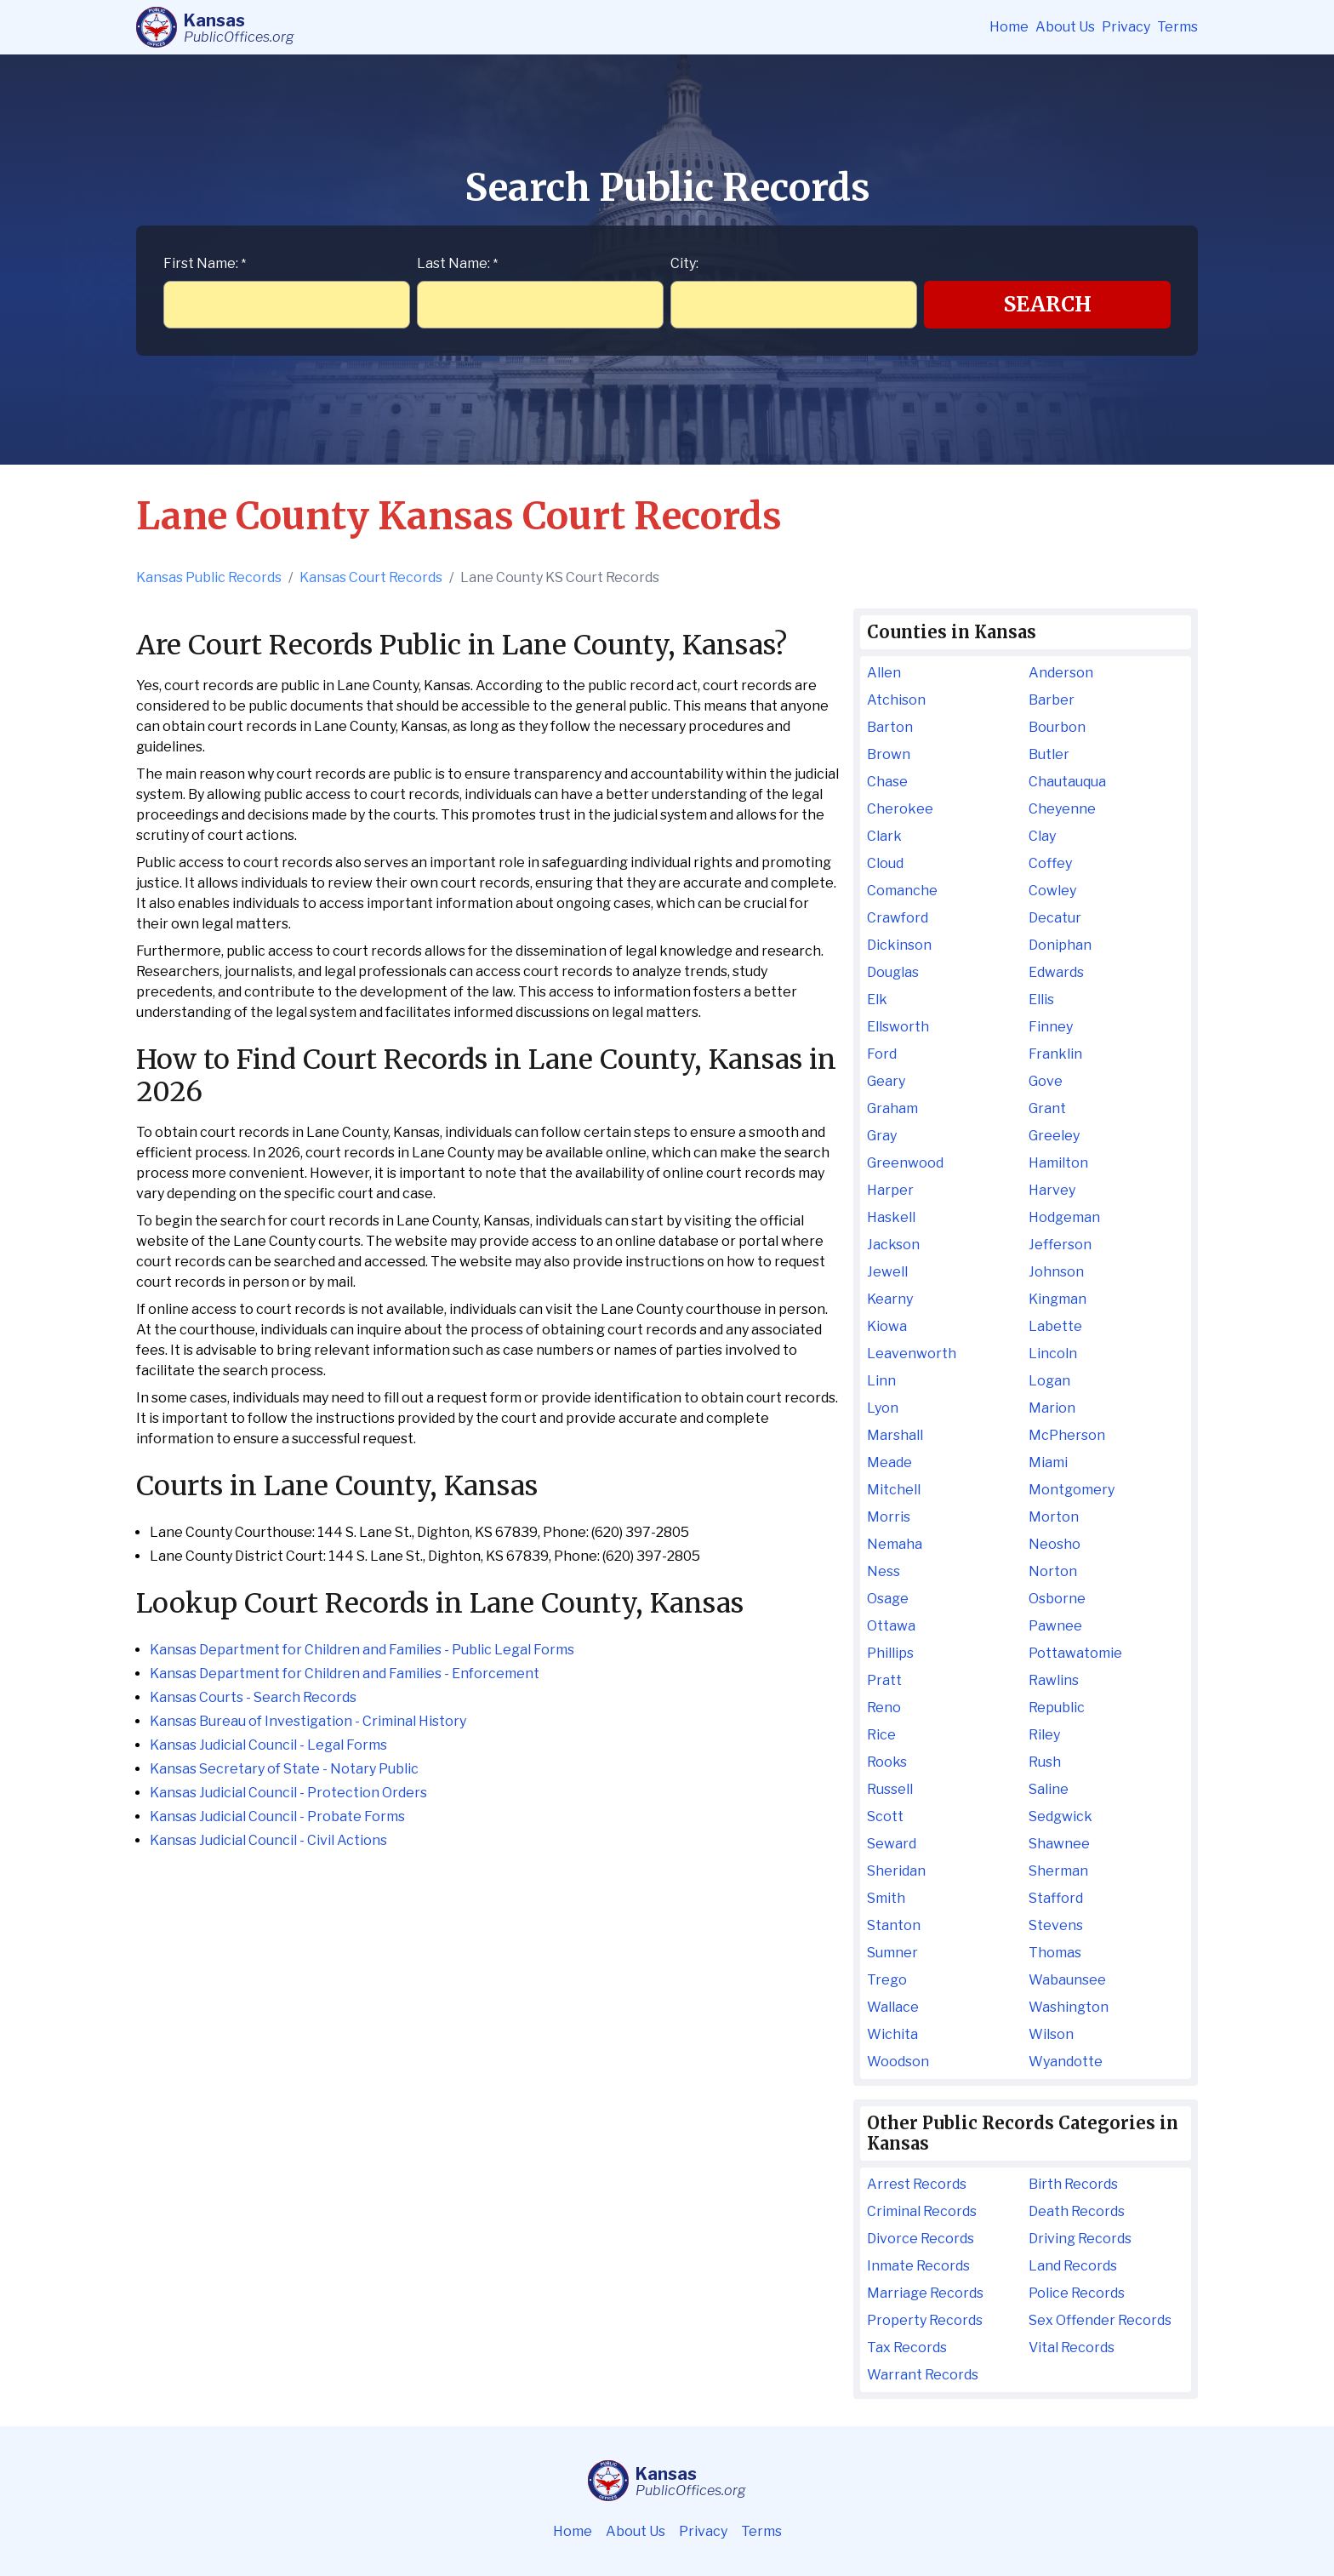 The width and height of the screenshot is (1334, 2576). I want to click on Jackson, so click(893, 1245).